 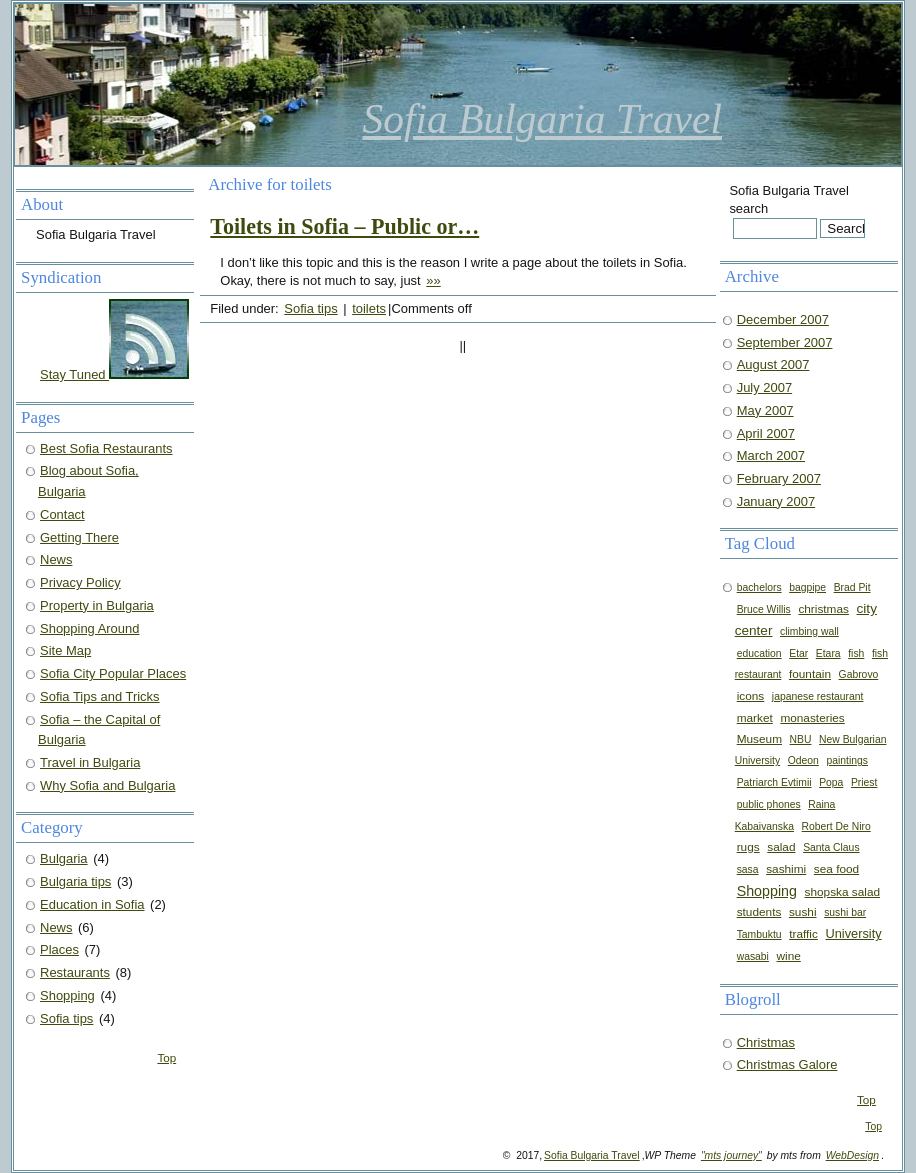 What do you see at coordinates (64, 858) in the screenshot?
I see `Bulgaria` at bounding box center [64, 858].